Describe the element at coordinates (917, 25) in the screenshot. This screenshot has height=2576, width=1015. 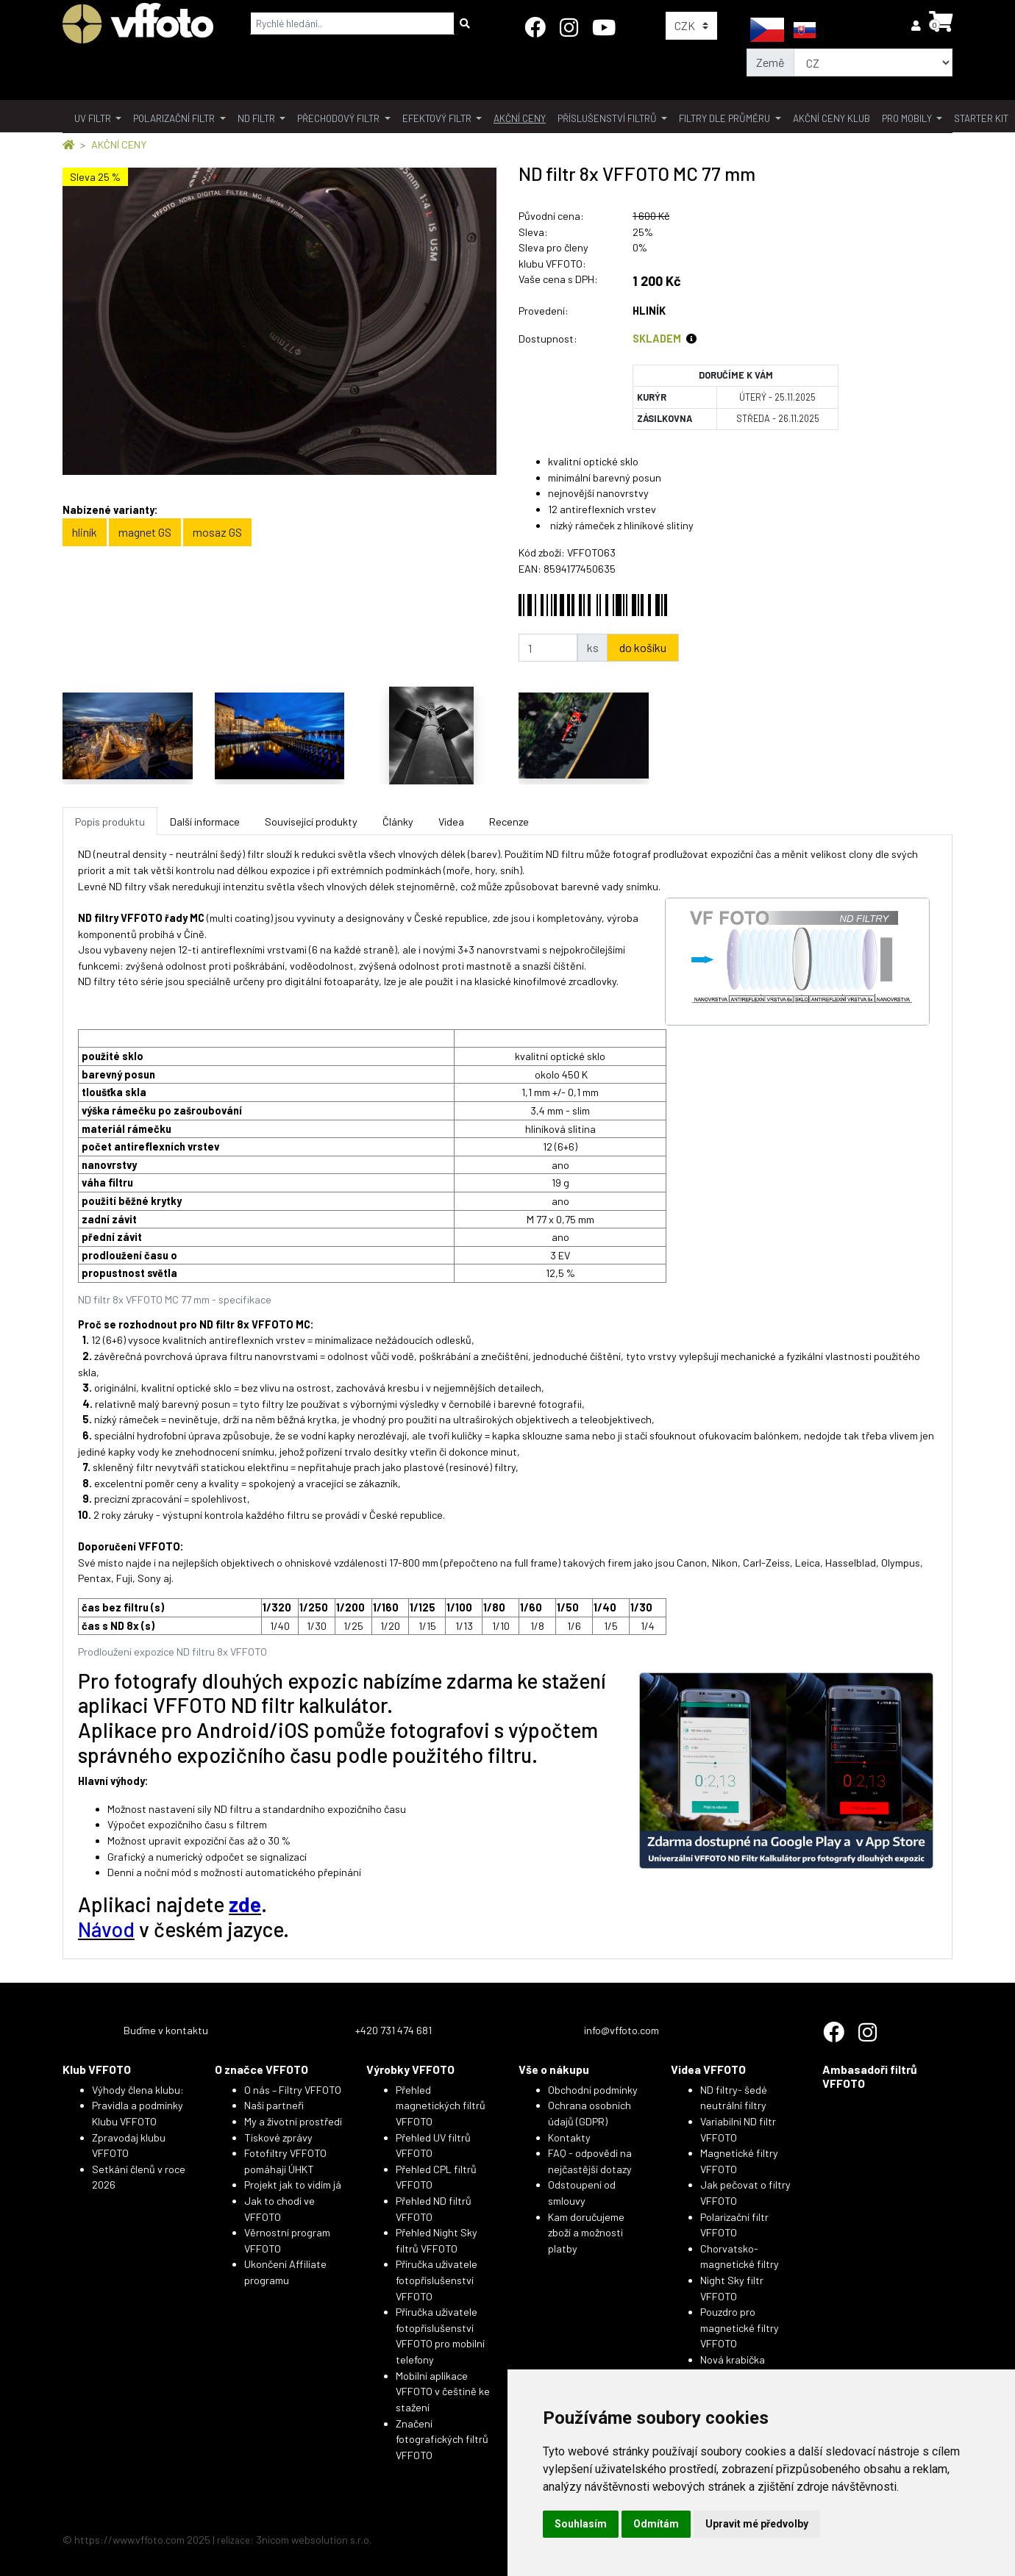
I see `[button]` at that location.